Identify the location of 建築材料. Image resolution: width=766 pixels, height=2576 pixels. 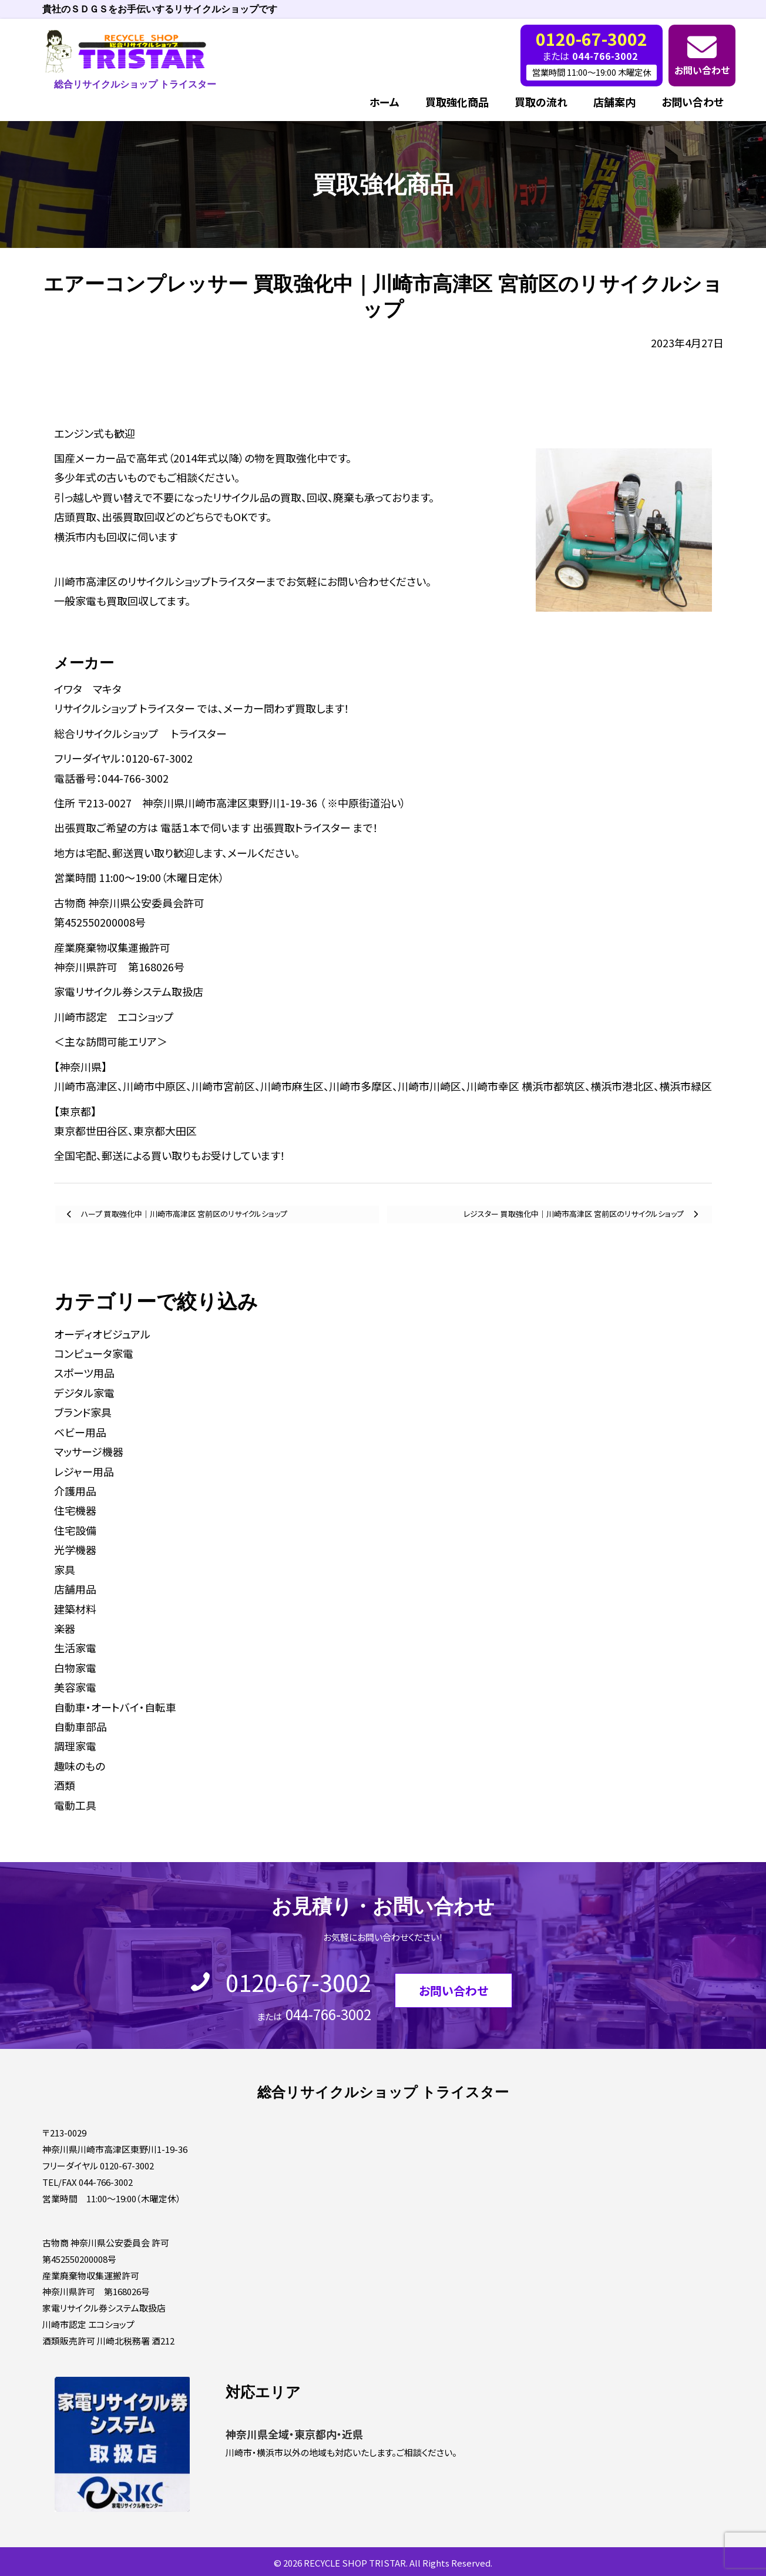
(75, 1608).